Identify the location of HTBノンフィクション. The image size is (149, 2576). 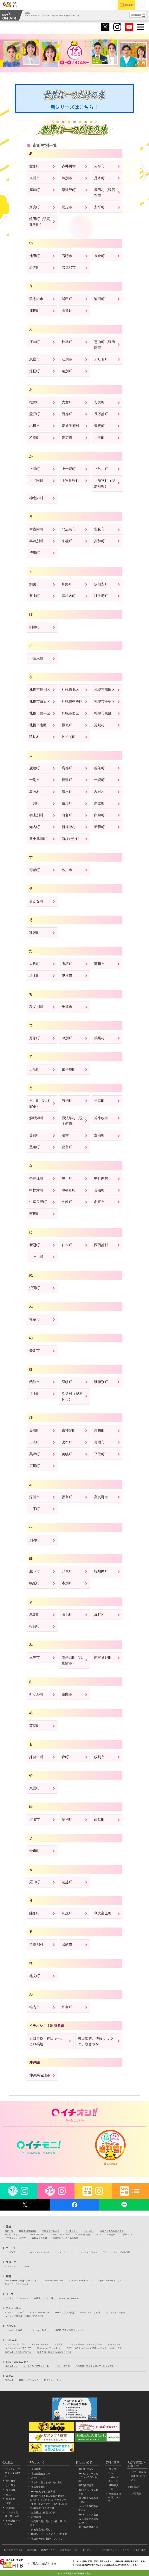
(86, 2252).